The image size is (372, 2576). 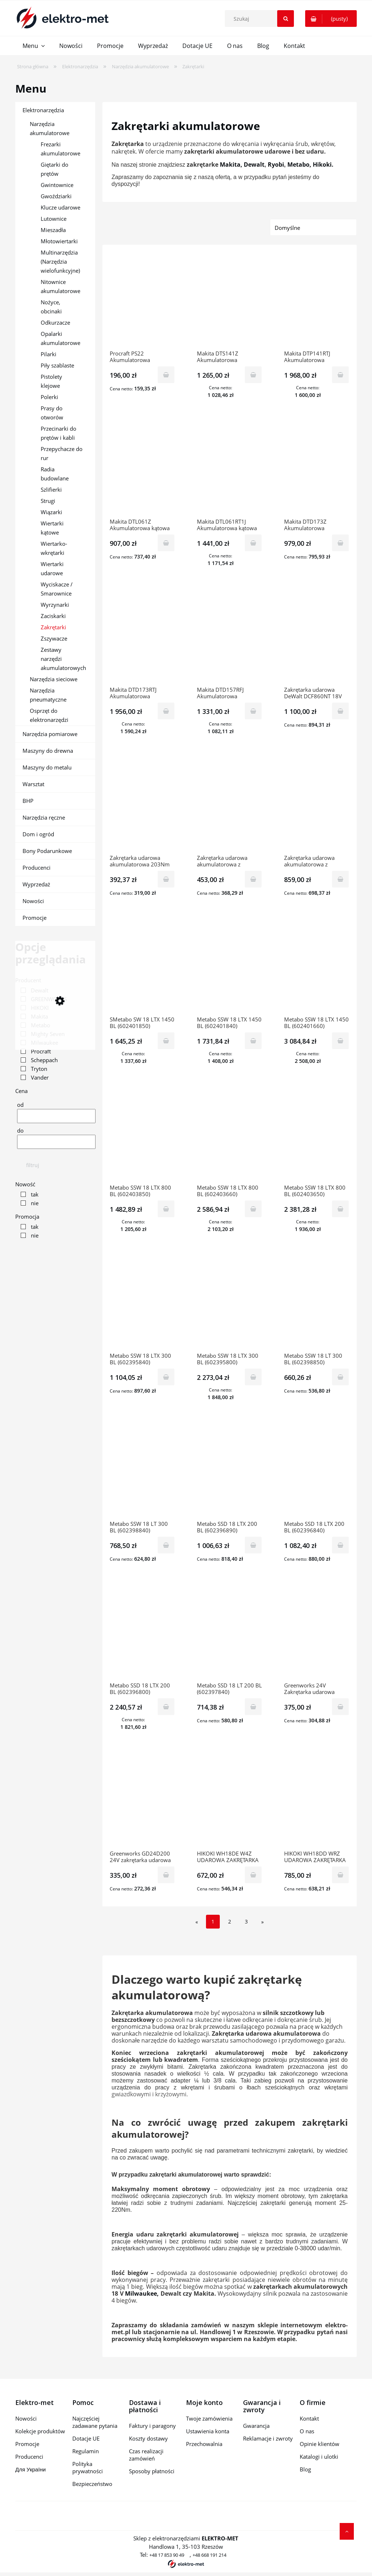 I want to click on Dom i ogród, so click(x=38, y=834).